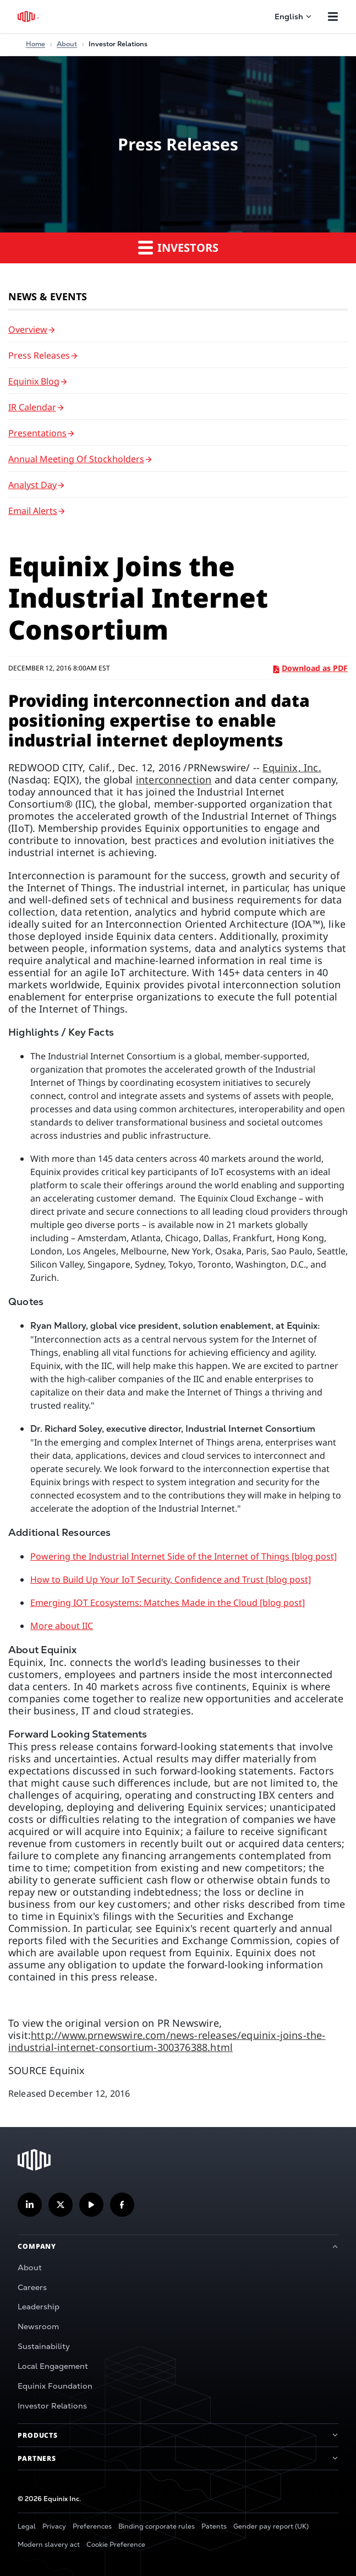 Image resolution: width=356 pixels, height=2576 pixels. I want to click on Equinix, Inc., so click(291, 767).